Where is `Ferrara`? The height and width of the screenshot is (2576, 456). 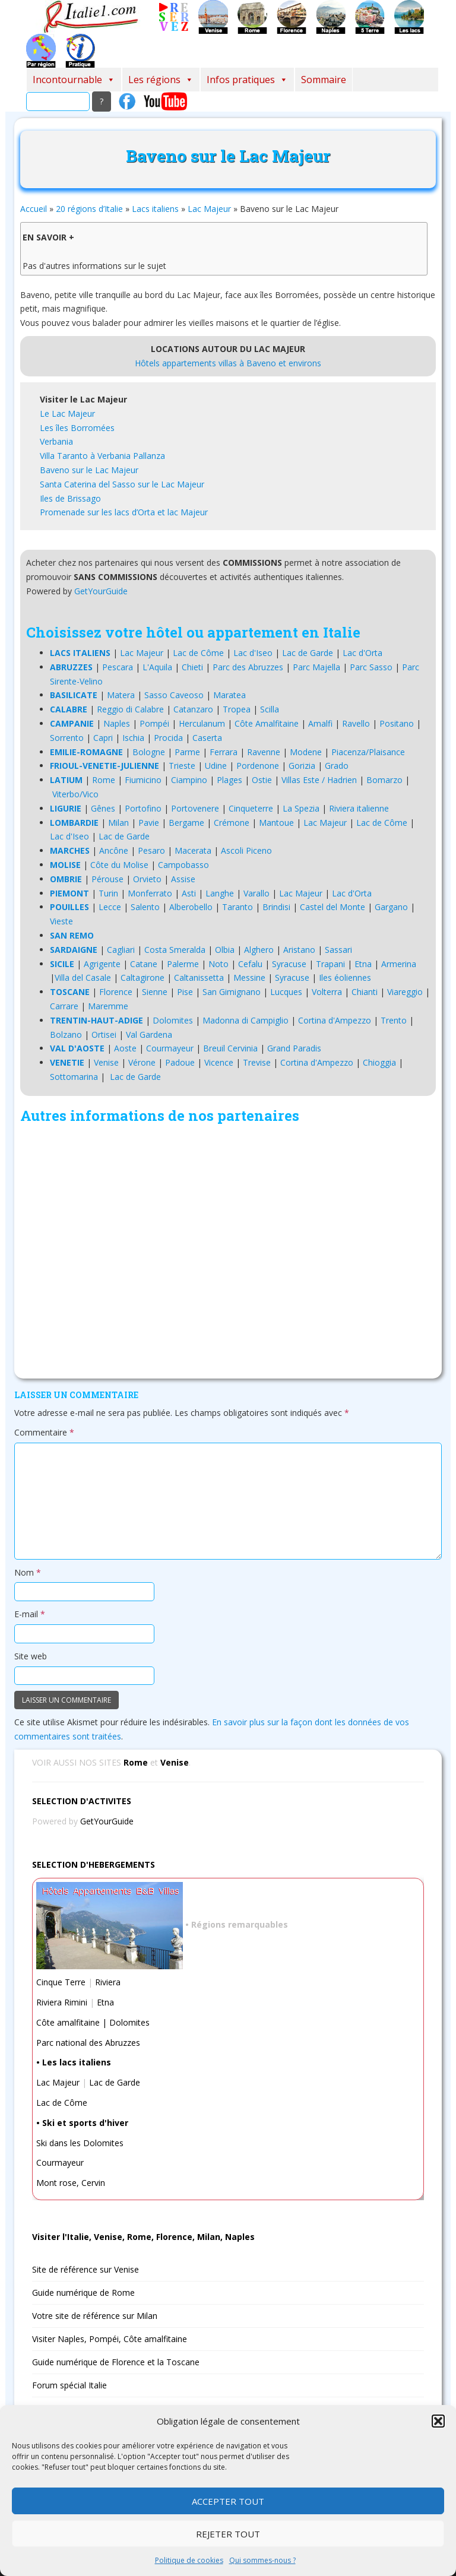 Ferrara is located at coordinates (224, 752).